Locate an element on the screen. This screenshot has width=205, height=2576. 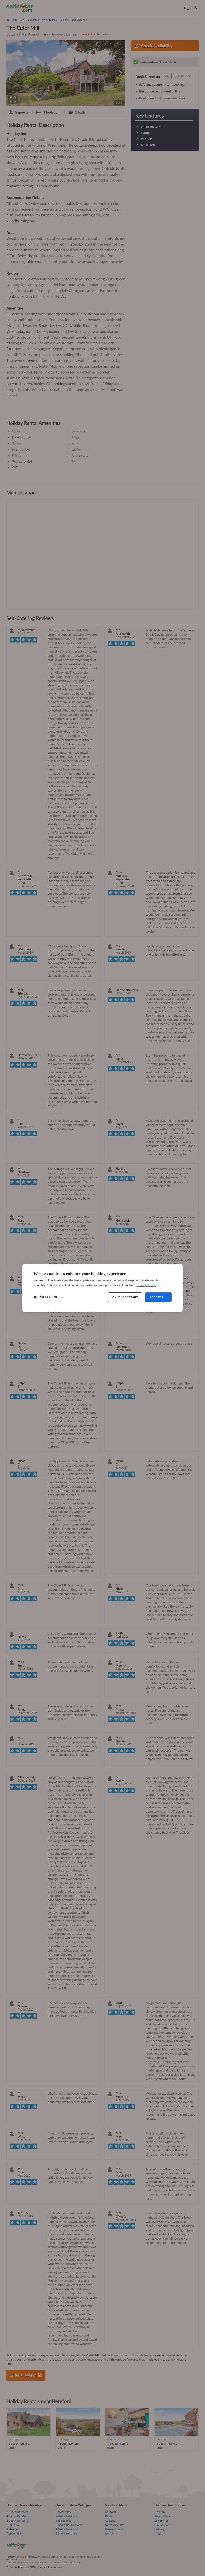
[Toggle preferences] is located at coordinates (48, 1297).